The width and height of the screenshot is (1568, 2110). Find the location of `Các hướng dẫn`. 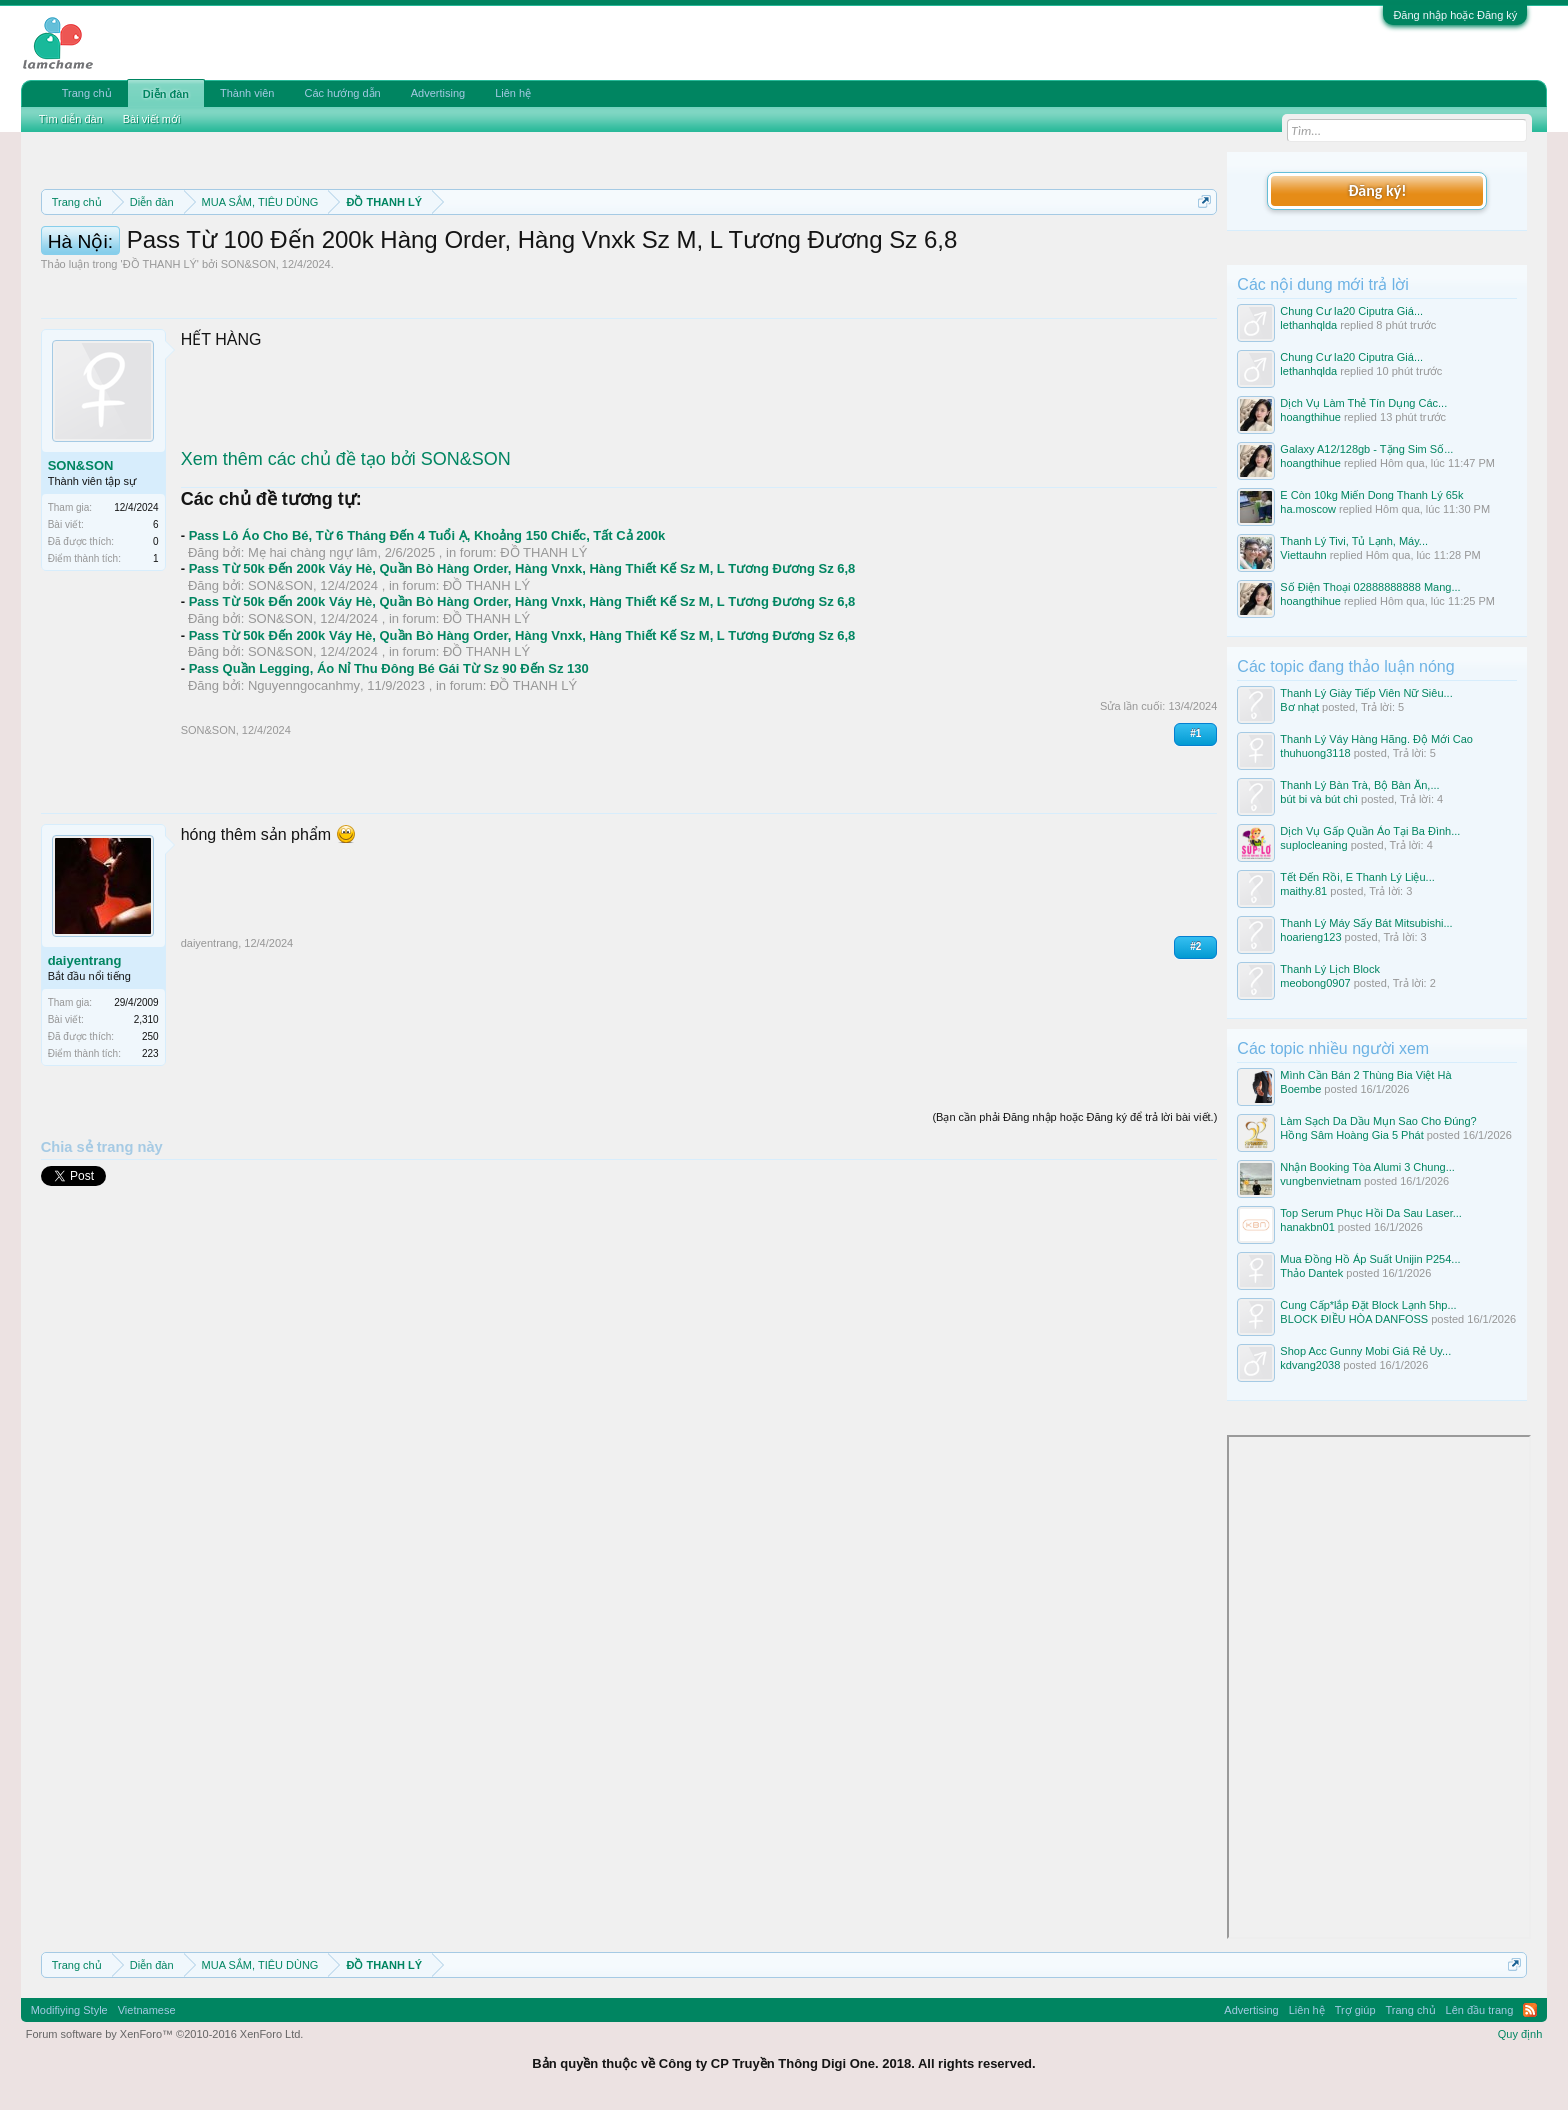

Các hướng dẫn is located at coordinates (342, 93).